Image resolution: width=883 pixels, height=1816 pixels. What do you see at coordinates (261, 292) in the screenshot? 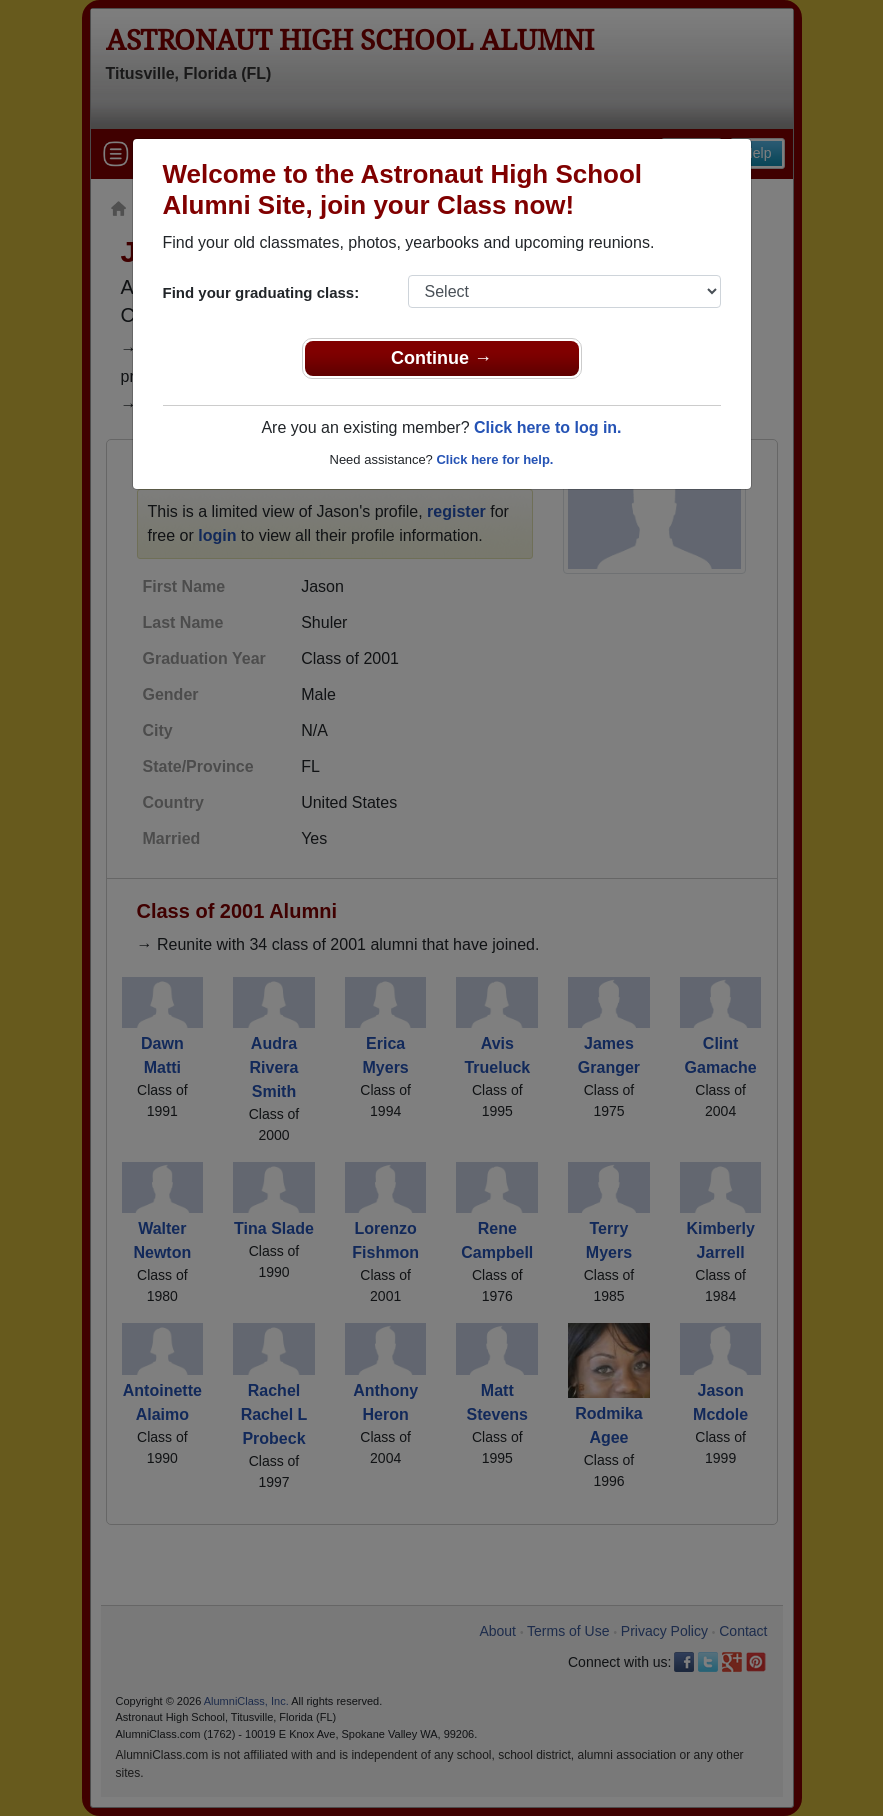
I see `Find your graduating class:` at bounding box center [261, 292].